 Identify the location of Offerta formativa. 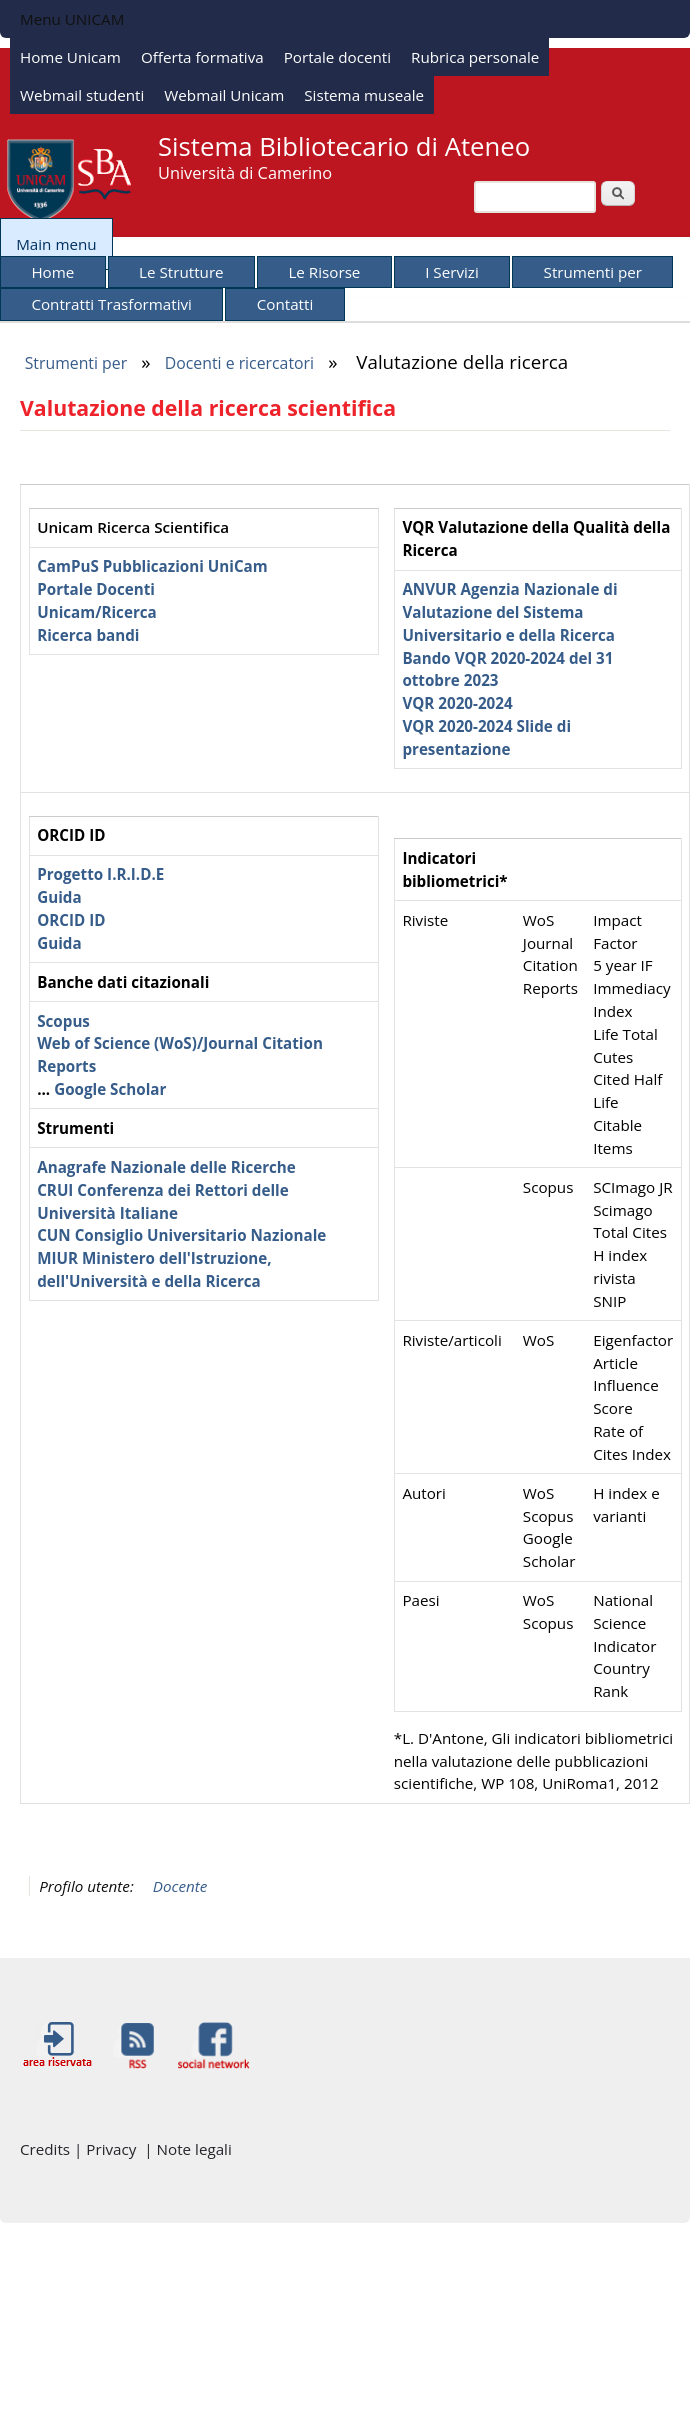
(202, 57).